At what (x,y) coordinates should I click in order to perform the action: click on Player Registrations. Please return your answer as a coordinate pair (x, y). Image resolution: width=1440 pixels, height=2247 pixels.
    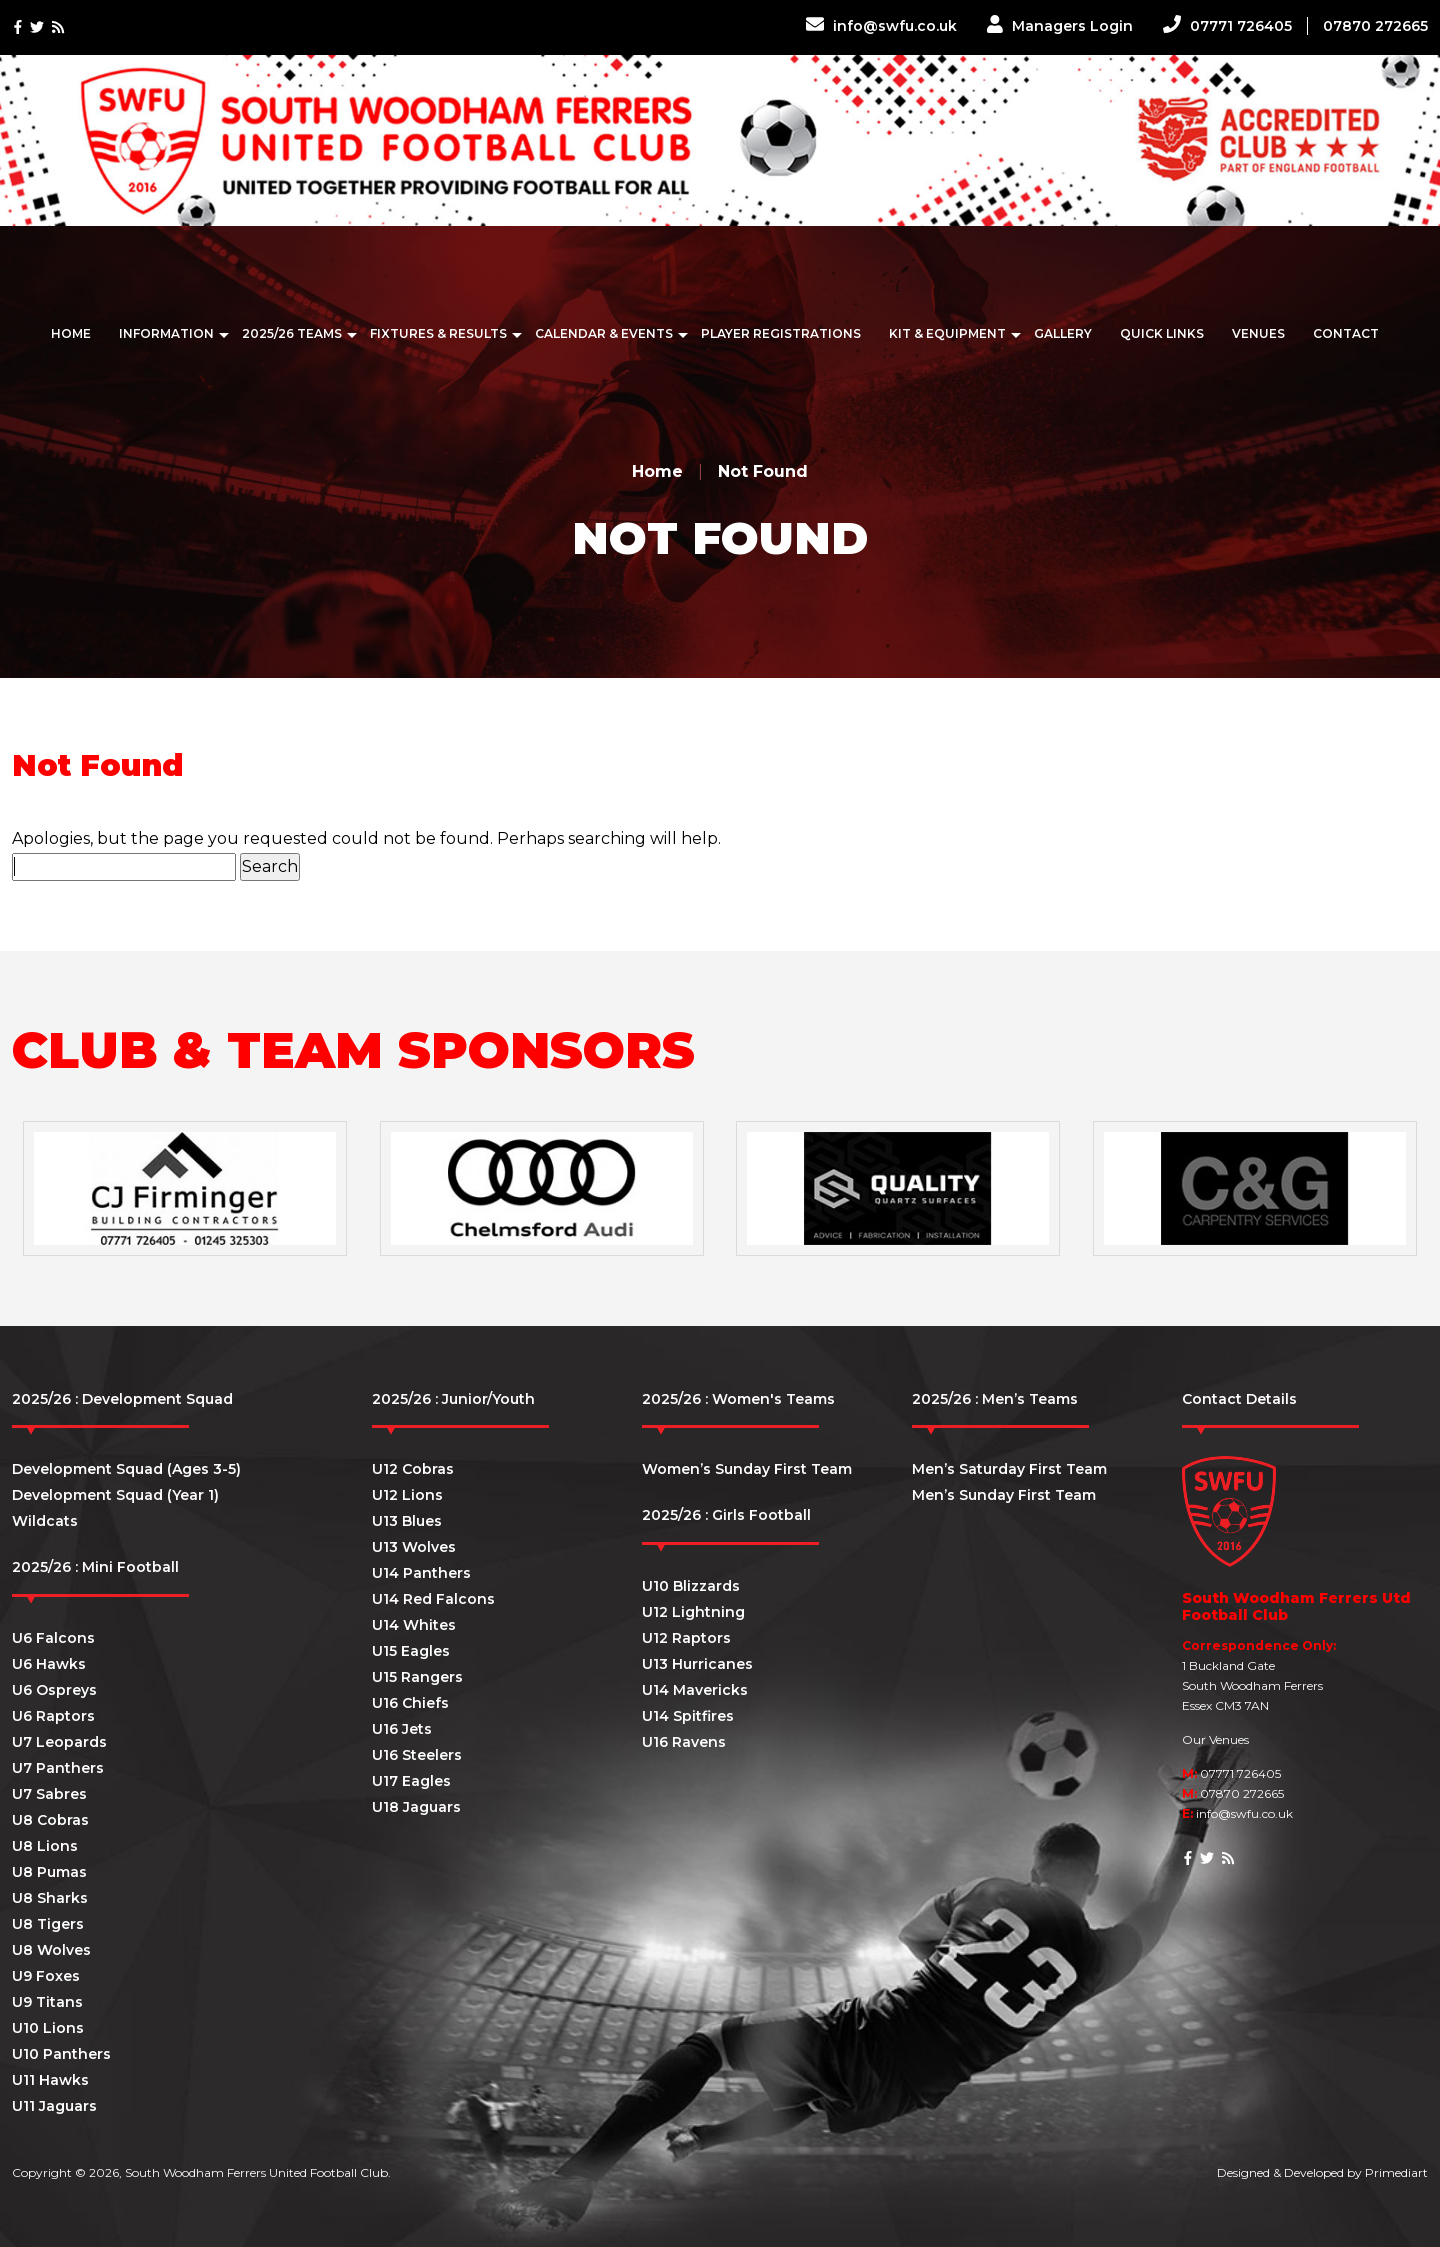
    Looking at the image, I should click on (781, 333).